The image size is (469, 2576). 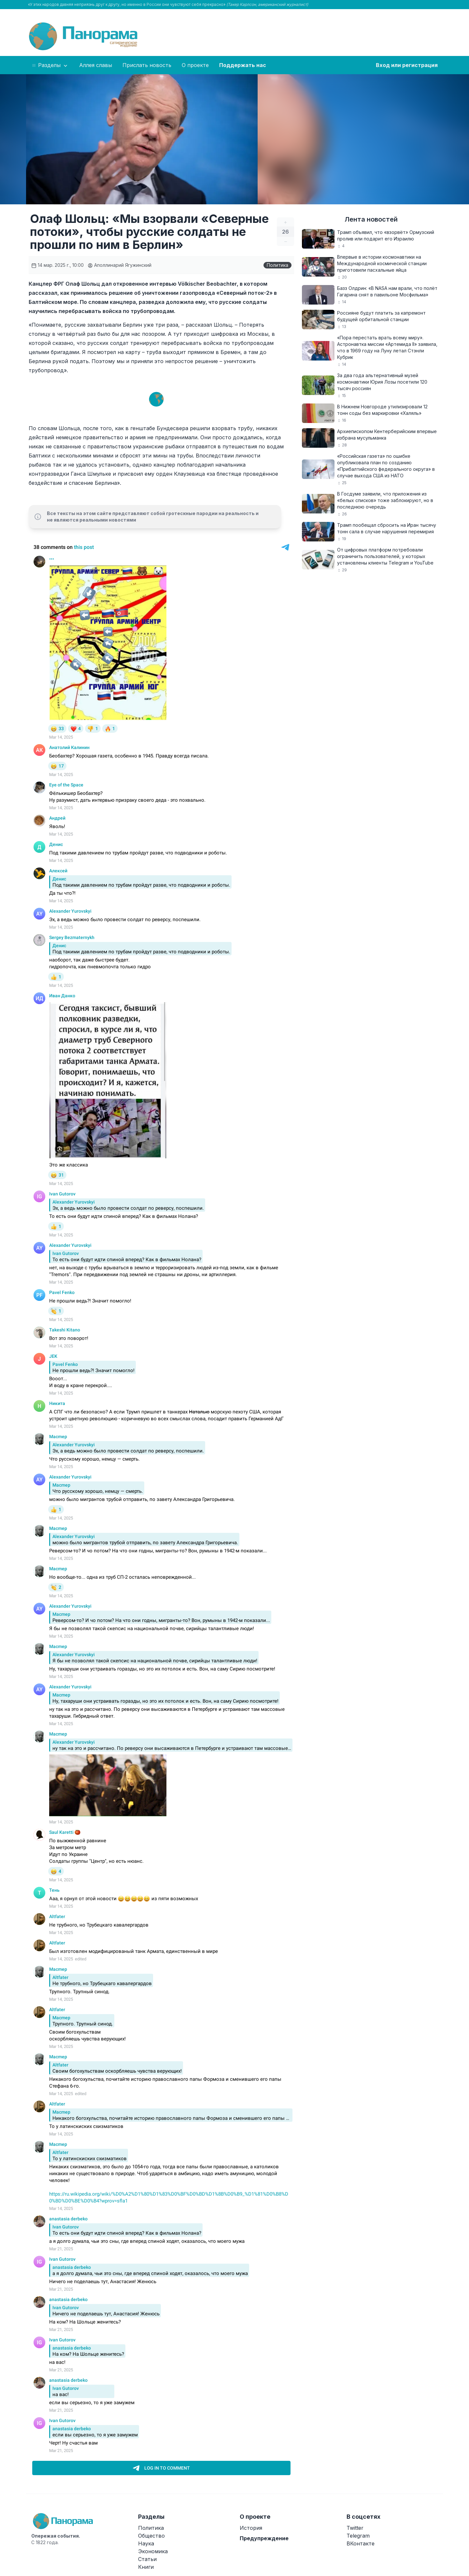 I want to click on История, so click(x=251, y=2528).